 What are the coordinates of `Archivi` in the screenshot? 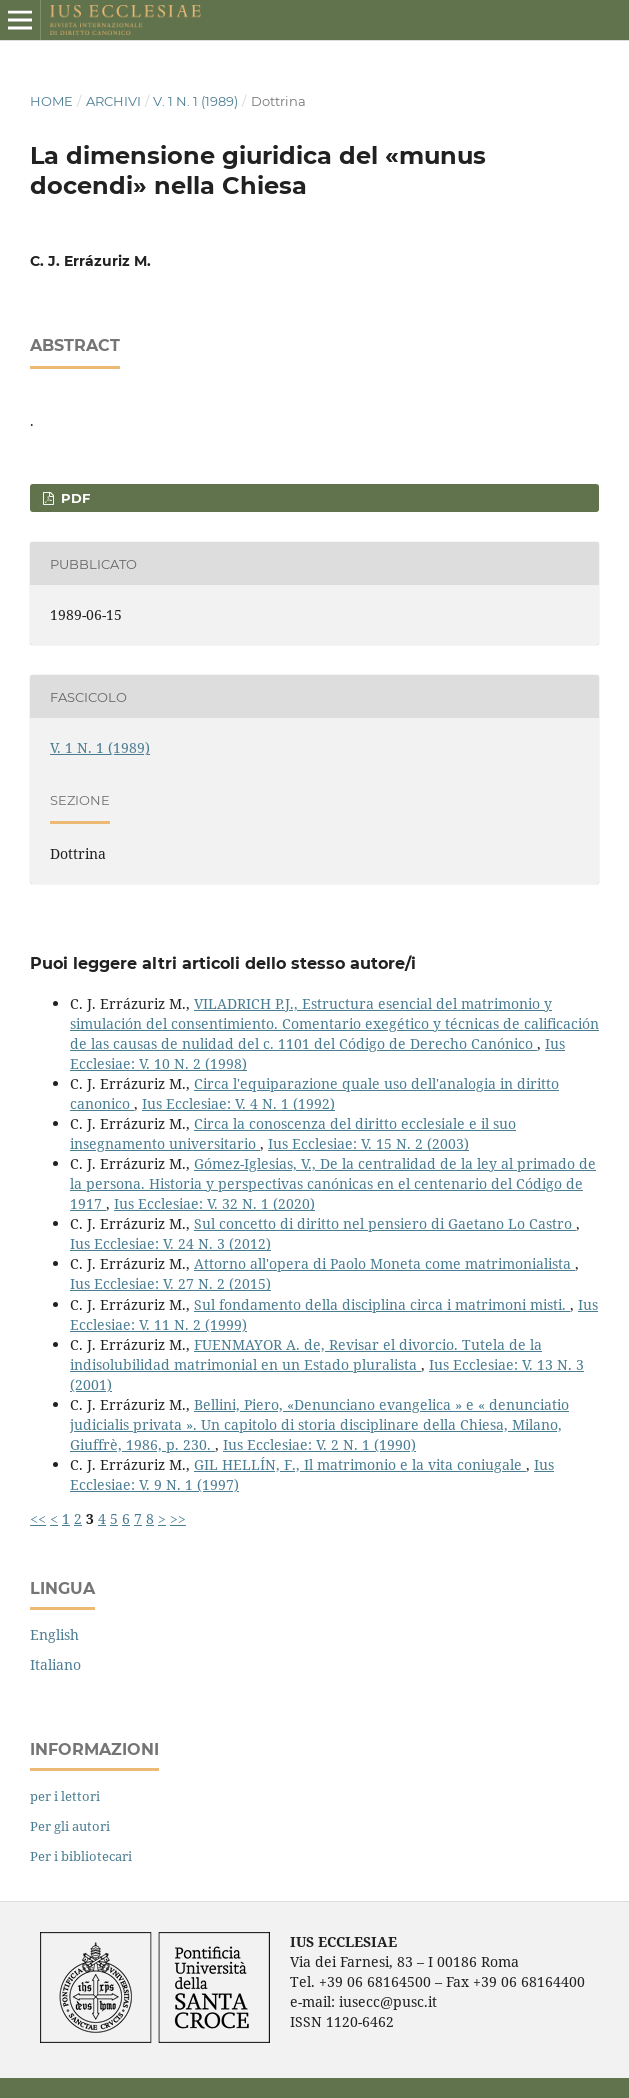 It's located at (113, 101).